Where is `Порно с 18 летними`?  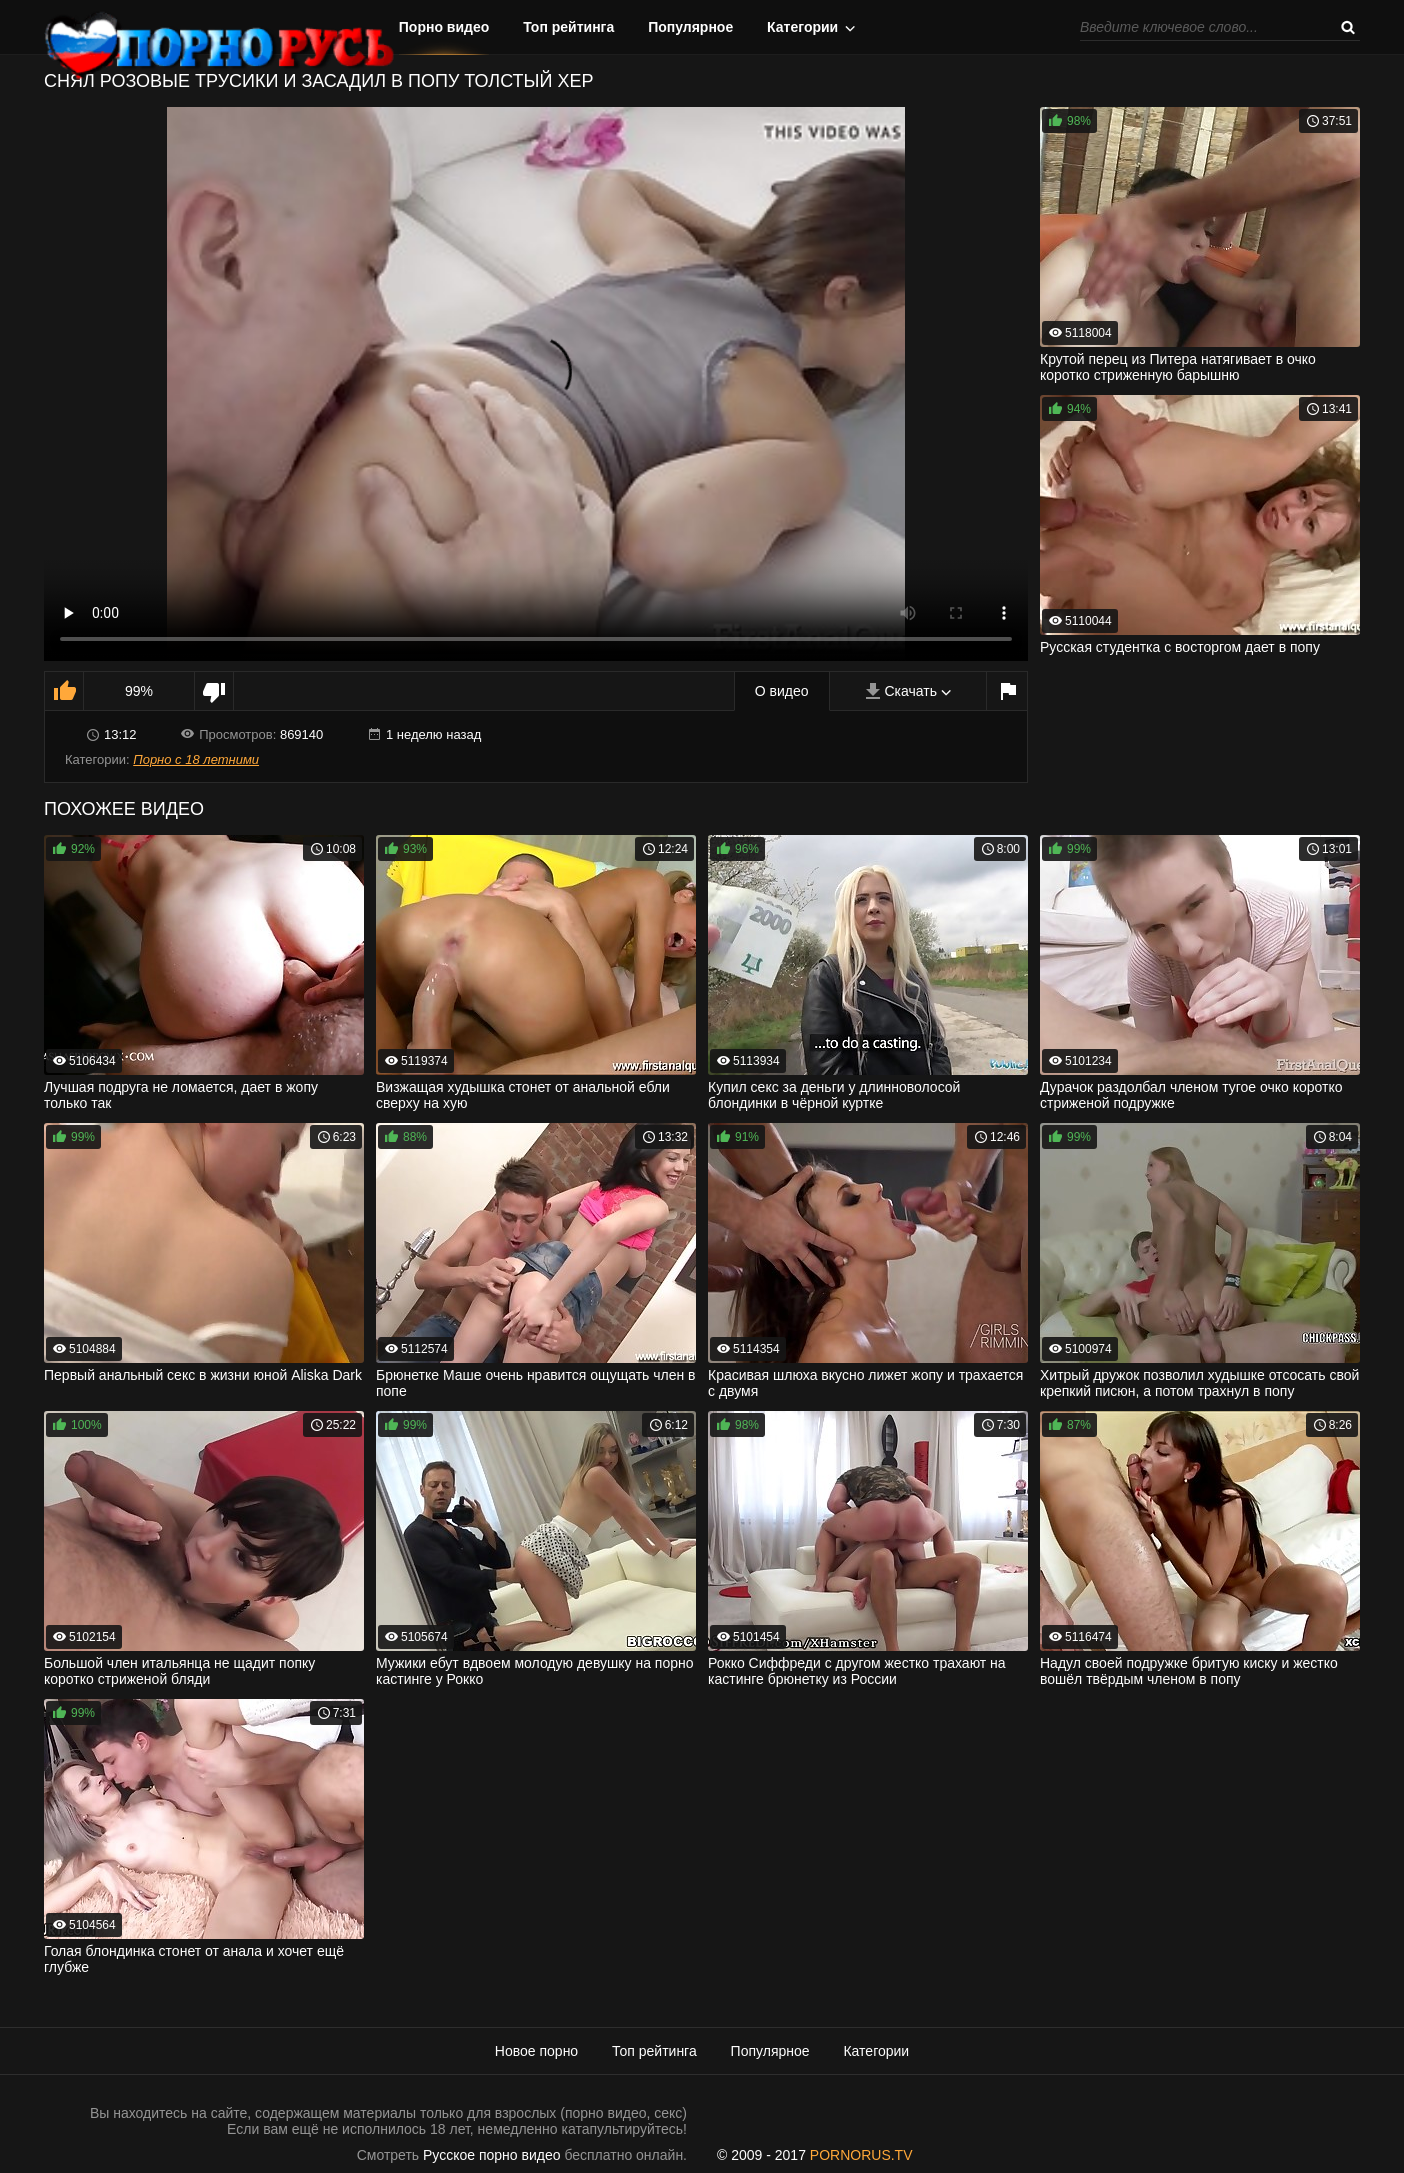
Порно с 18 летними is located at coordinates (196, 759).